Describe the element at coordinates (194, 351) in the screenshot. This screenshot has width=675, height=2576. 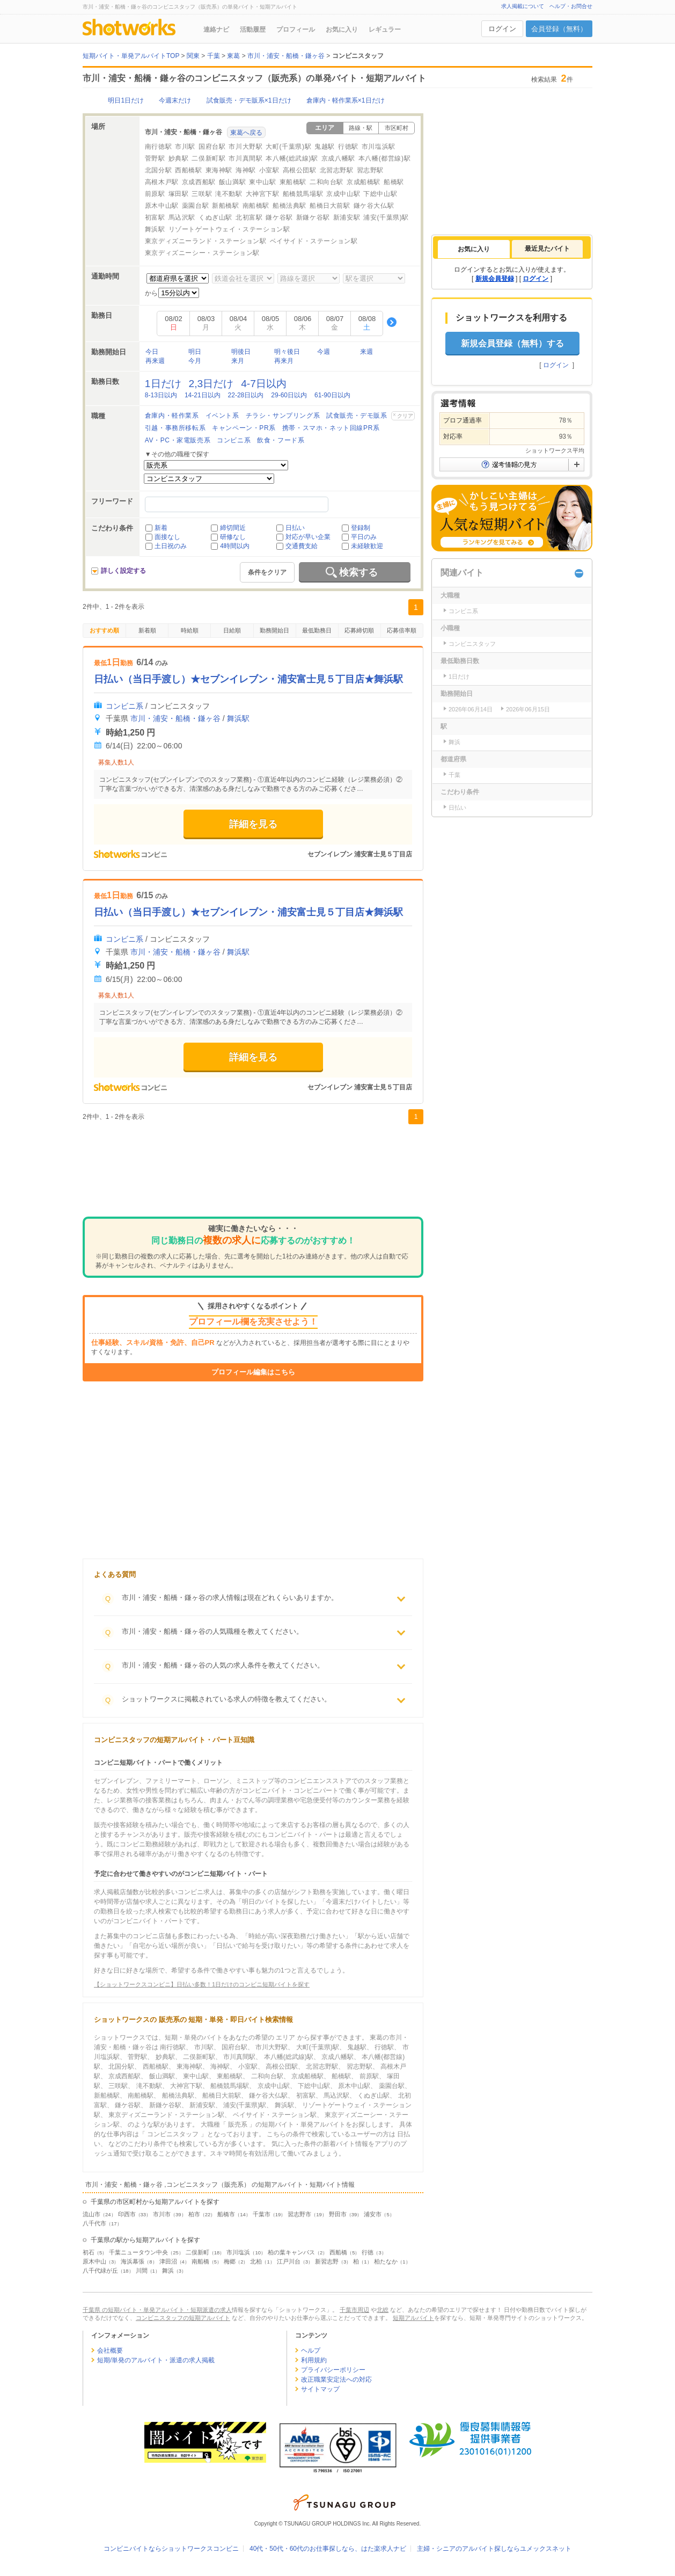
I see `明日` at that location.